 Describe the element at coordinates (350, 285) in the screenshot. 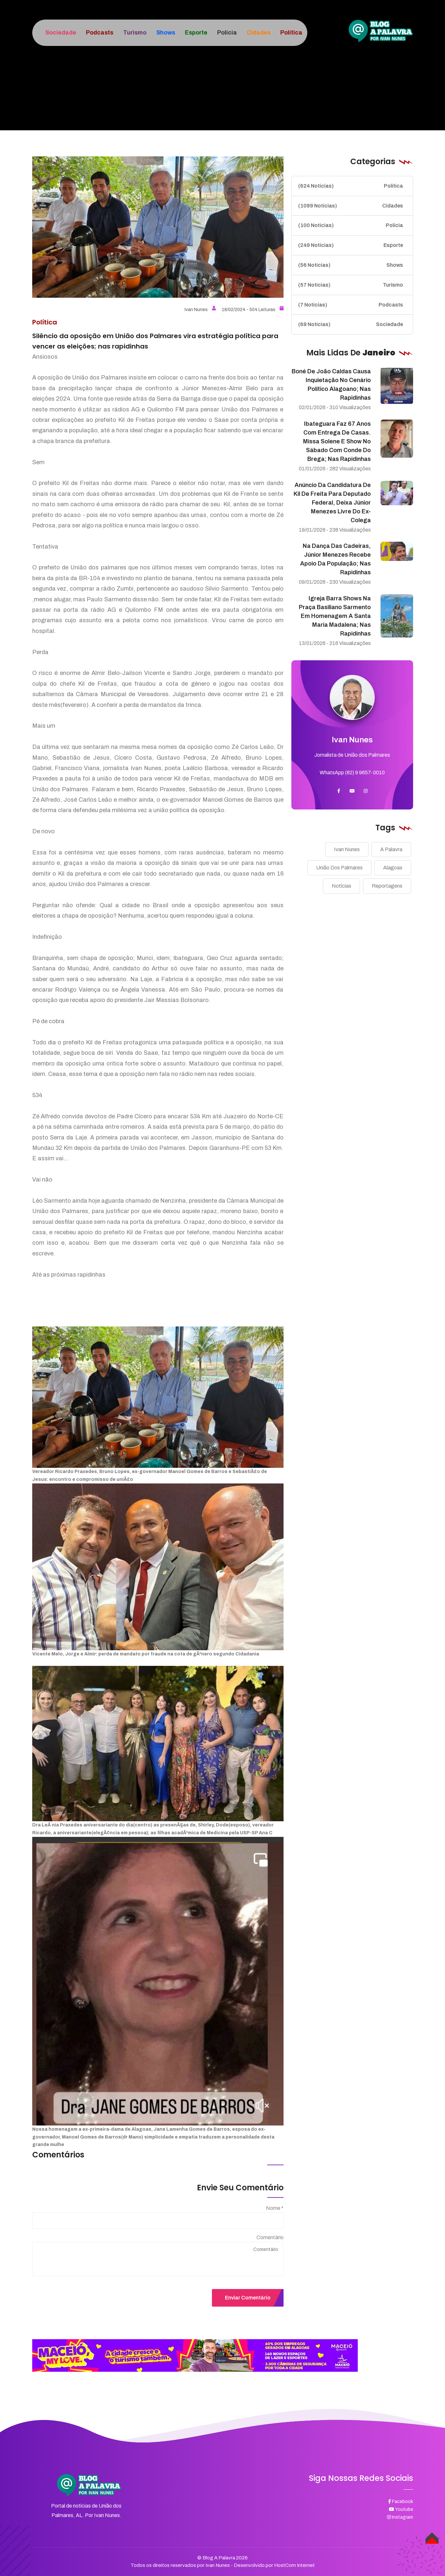

I see `Turismo` at that location.